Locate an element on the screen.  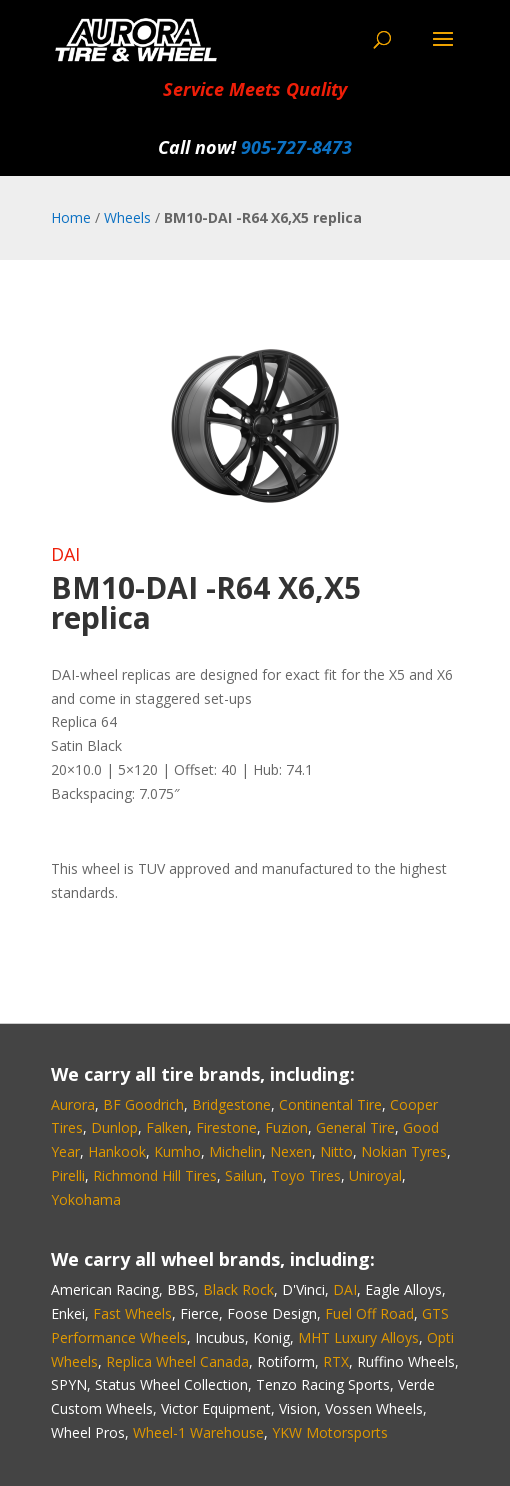
Replica Wheel Canada is located at coordinates (177, 1361).